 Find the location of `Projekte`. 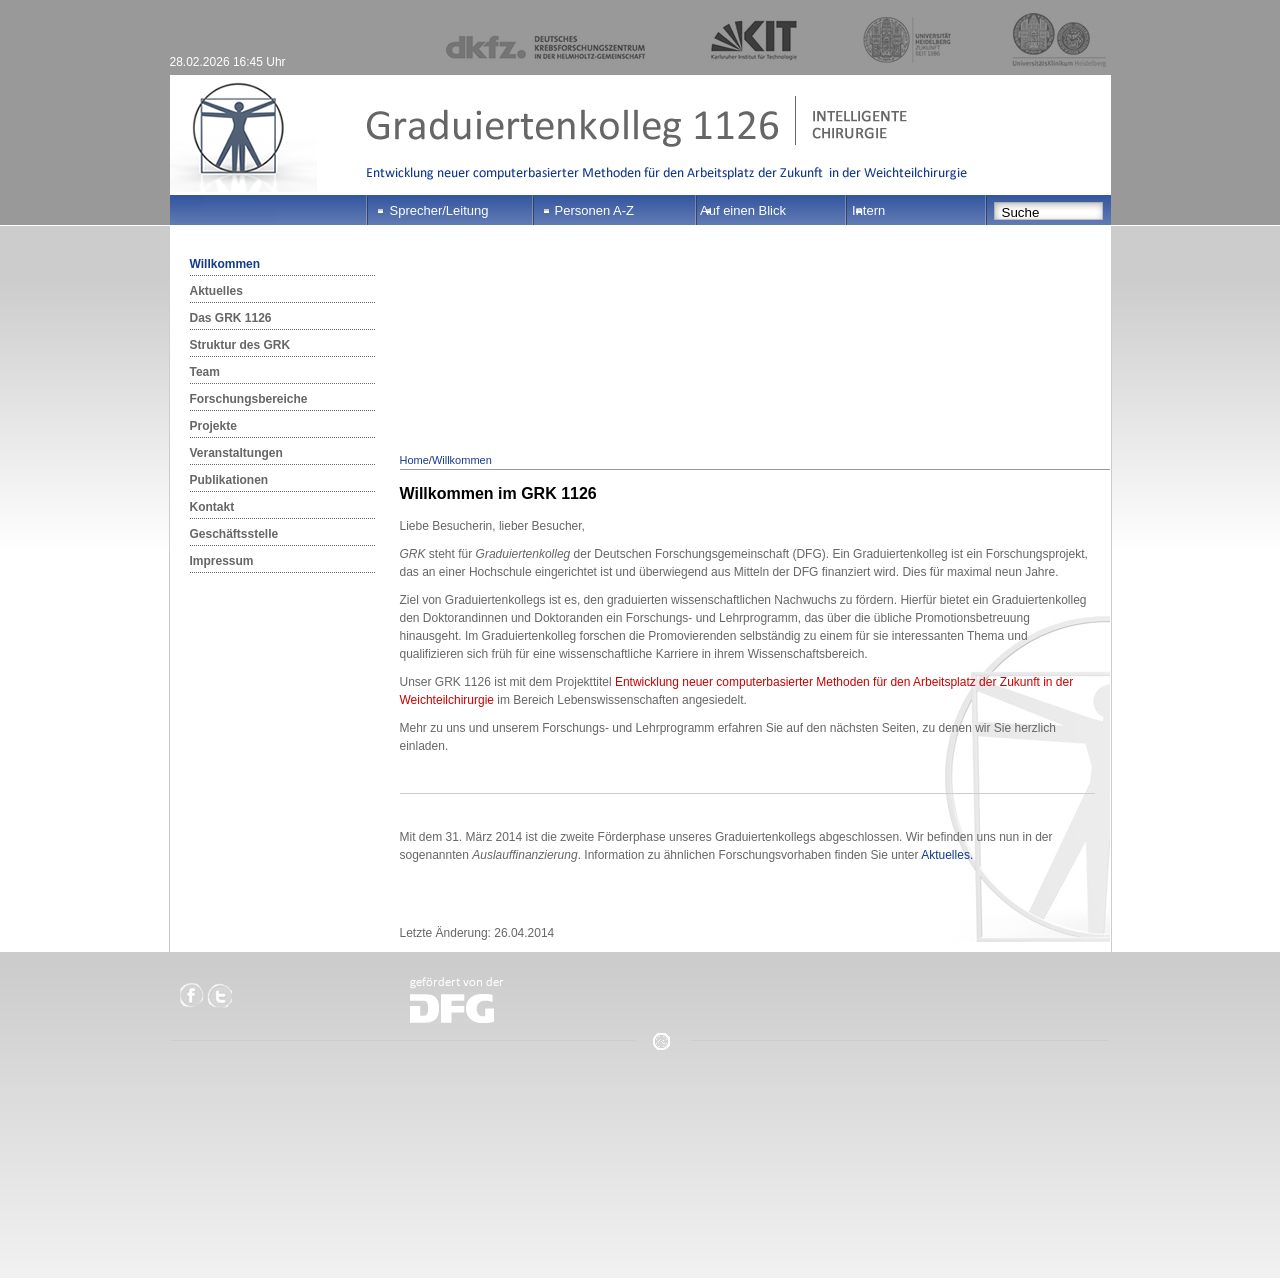

Projekte is located at coordinates (213, 426).